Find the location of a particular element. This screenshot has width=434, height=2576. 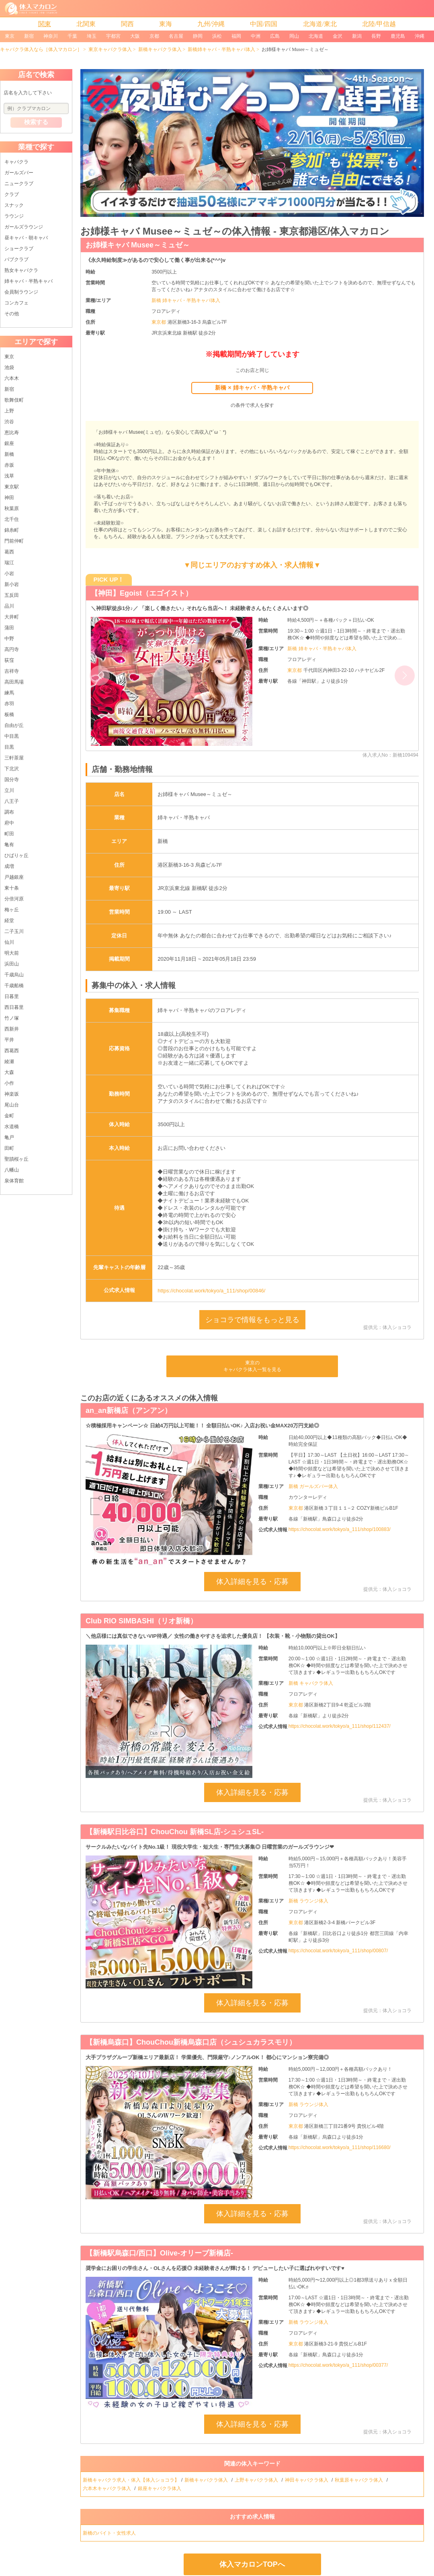

日暮里 is located at coordinates (11, 996).